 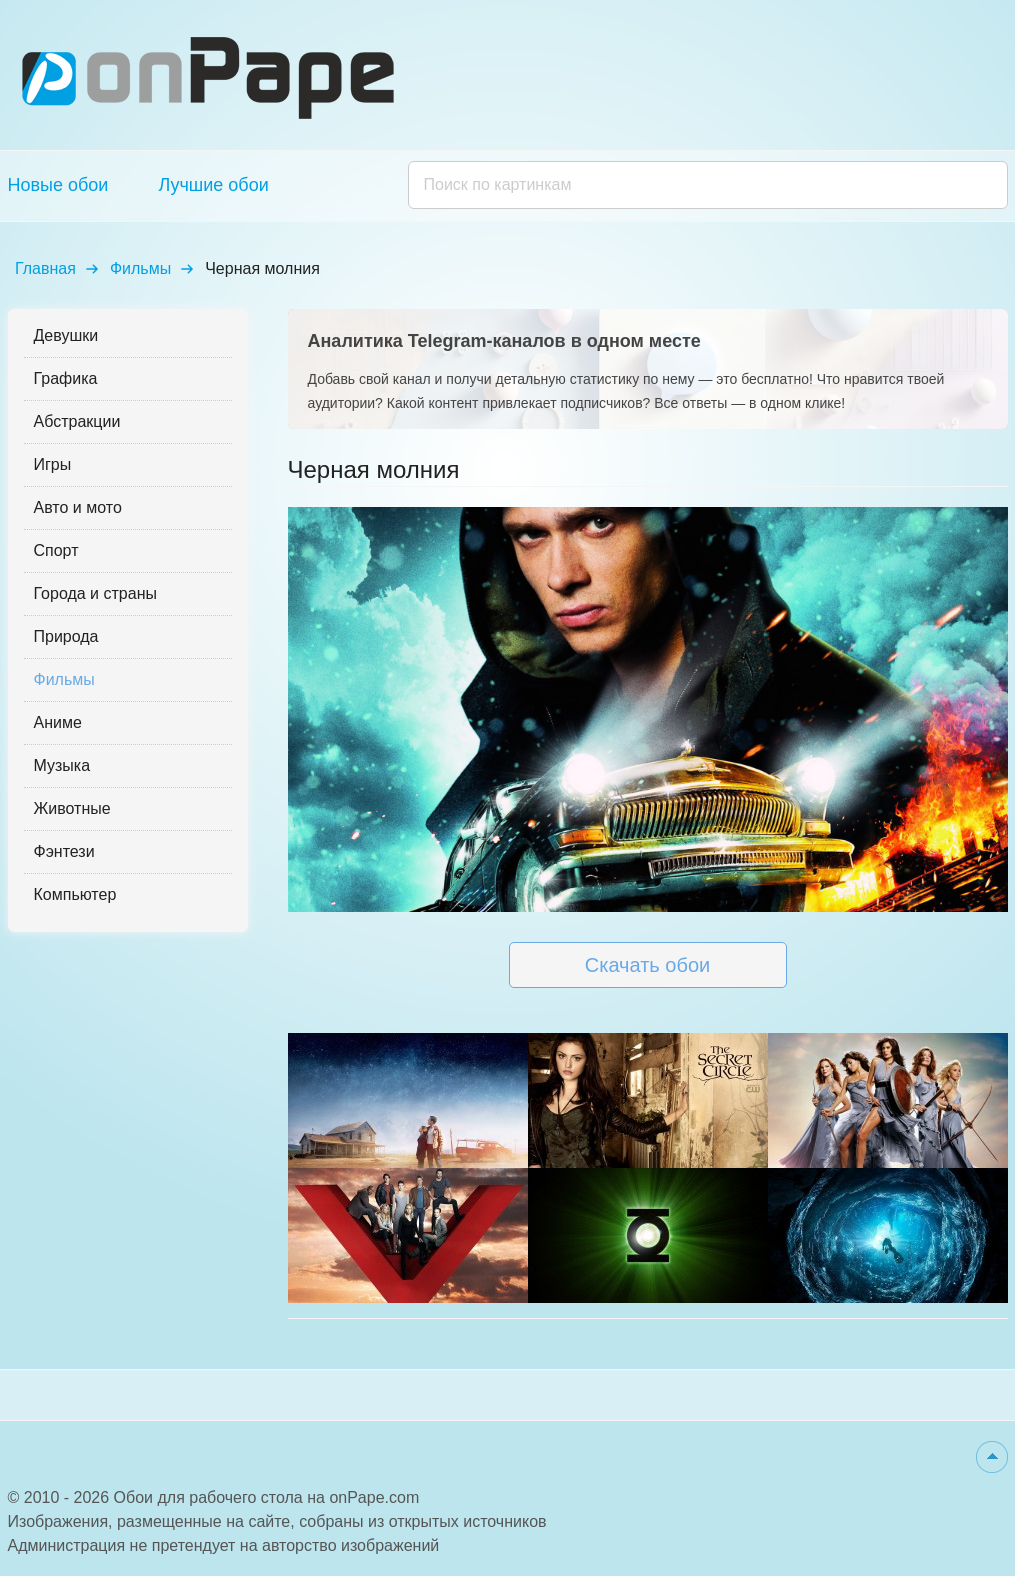 I want to click on Музыка, so click(x=62, y=765).